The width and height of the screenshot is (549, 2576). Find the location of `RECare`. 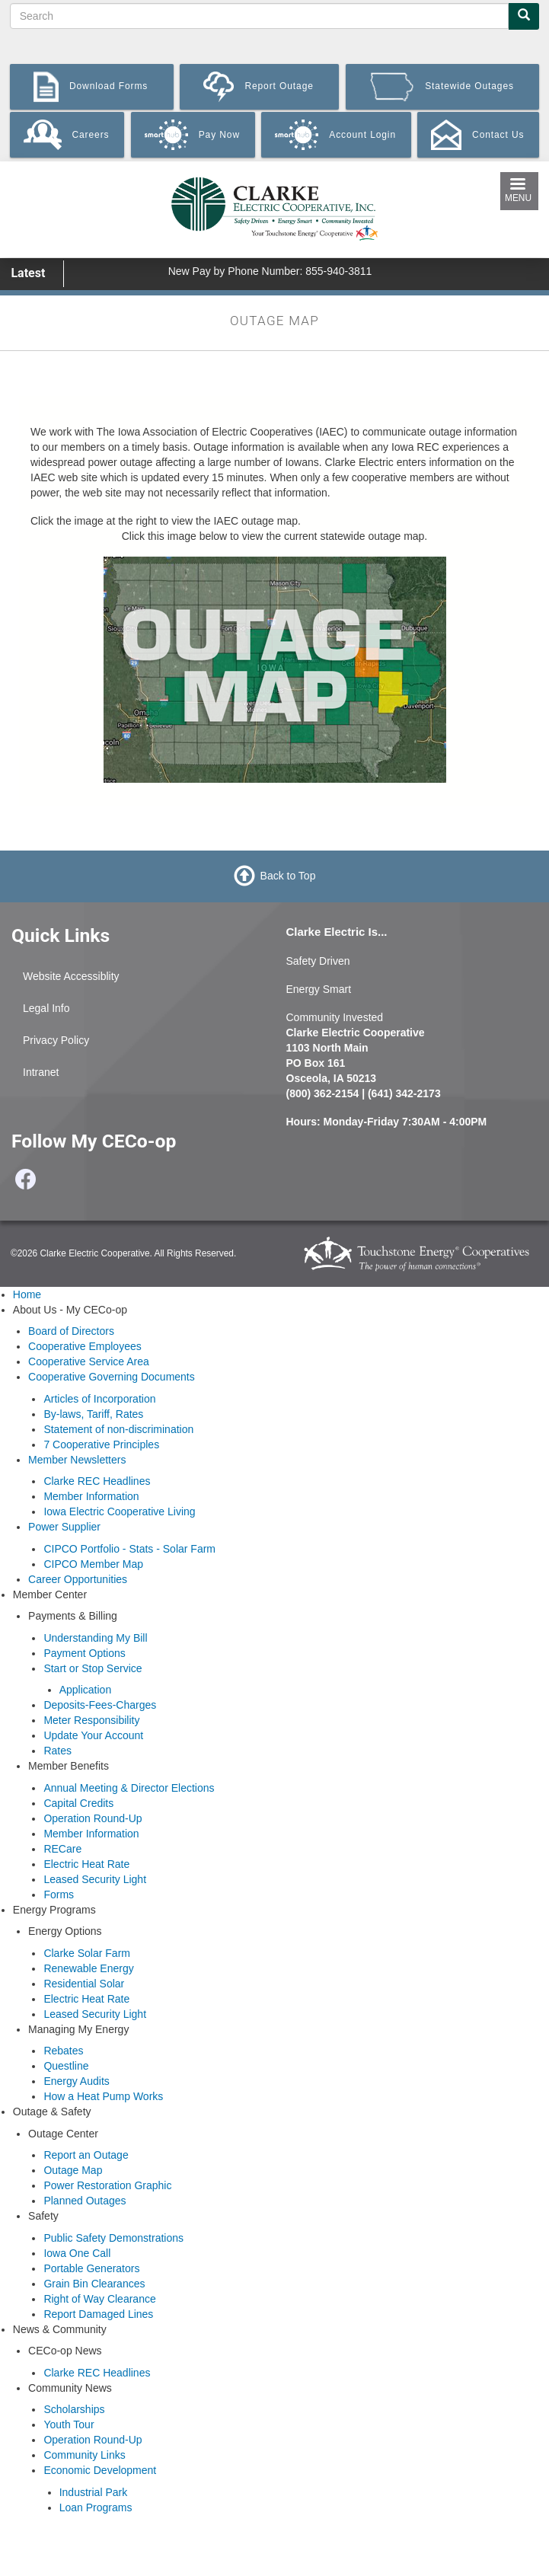

RECare is located at coordinates (62, 1849).